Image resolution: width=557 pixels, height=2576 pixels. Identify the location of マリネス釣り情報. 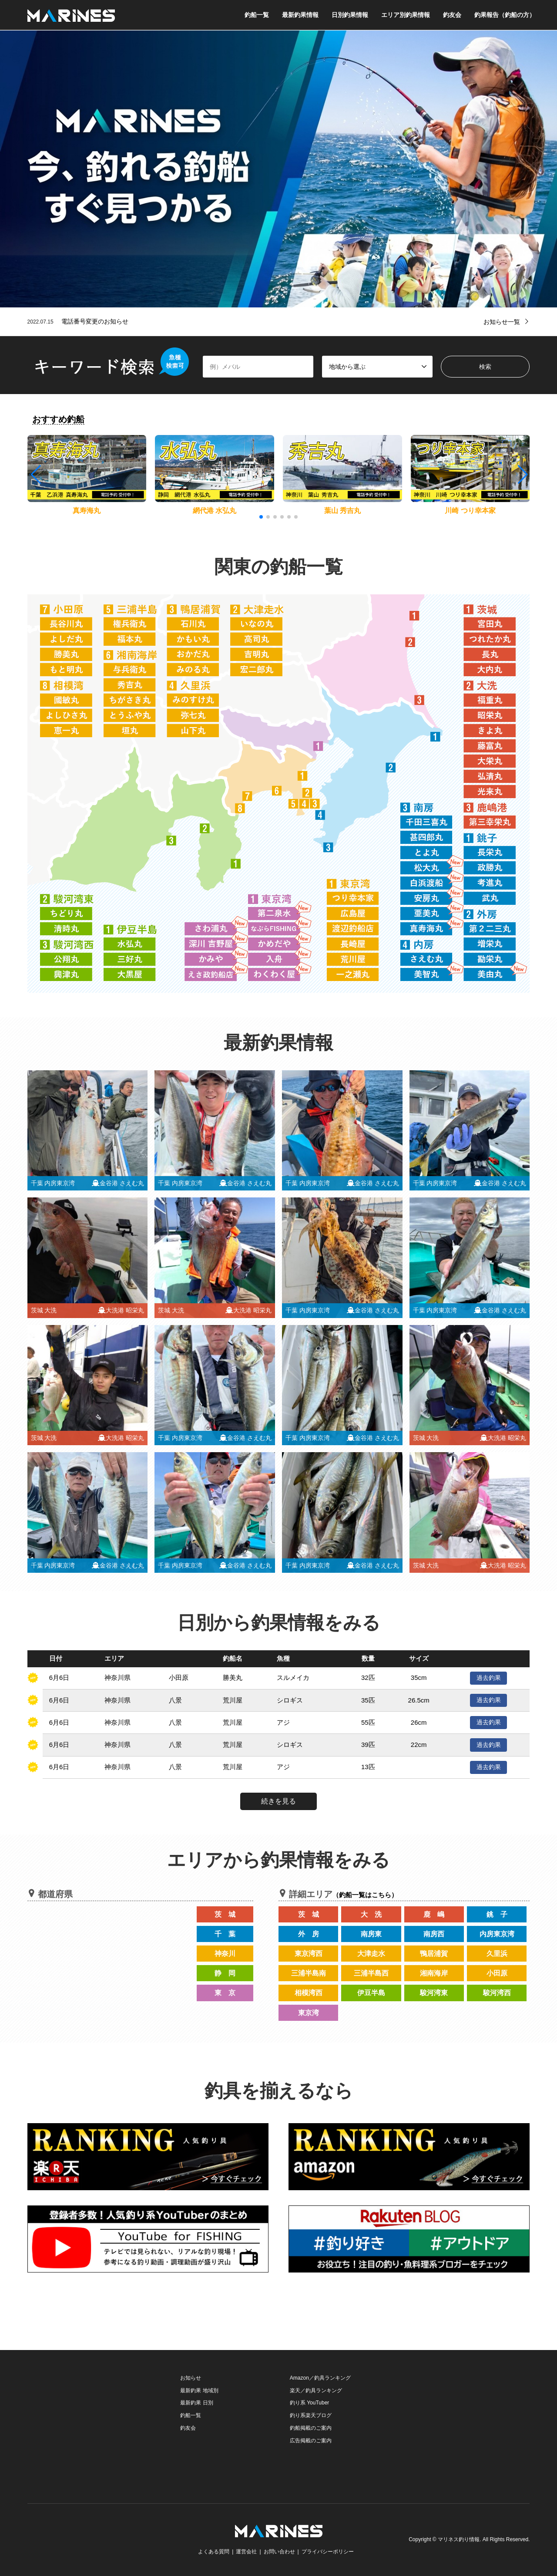
(459, 2540).